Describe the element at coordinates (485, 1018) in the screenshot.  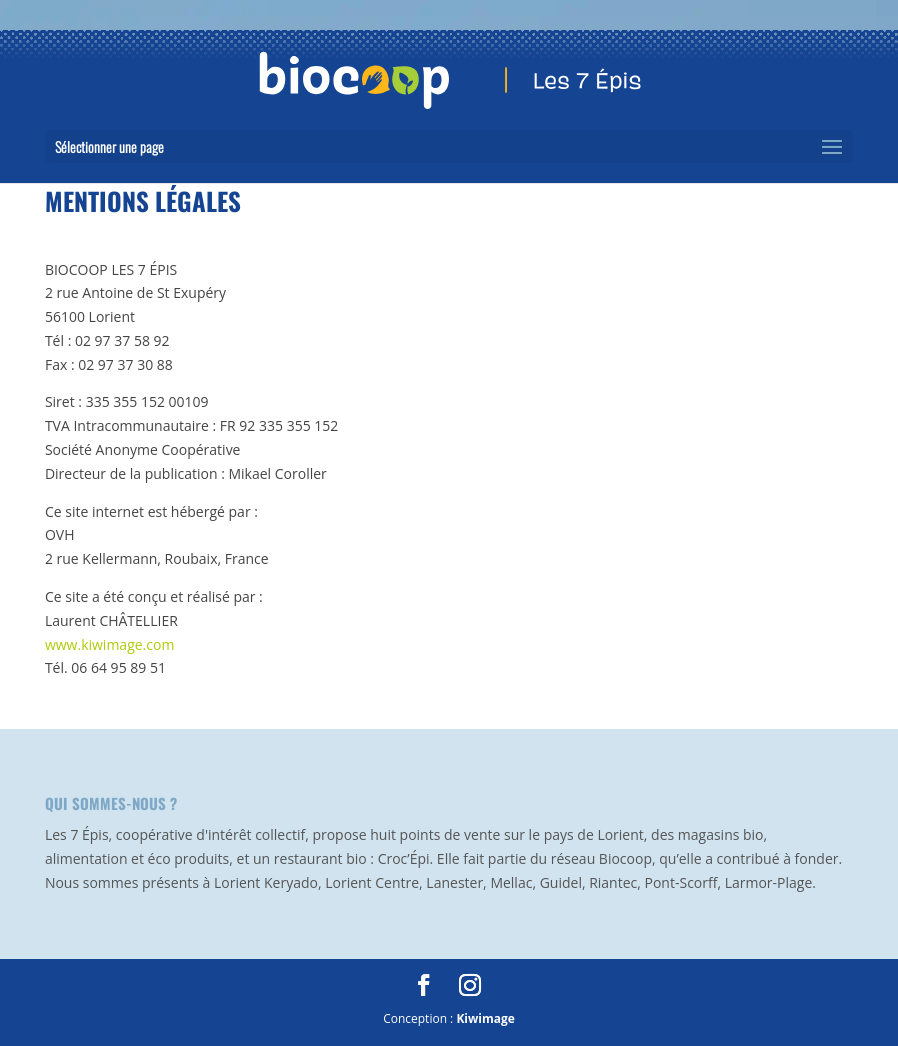
I see `Kiwimage` at that location.